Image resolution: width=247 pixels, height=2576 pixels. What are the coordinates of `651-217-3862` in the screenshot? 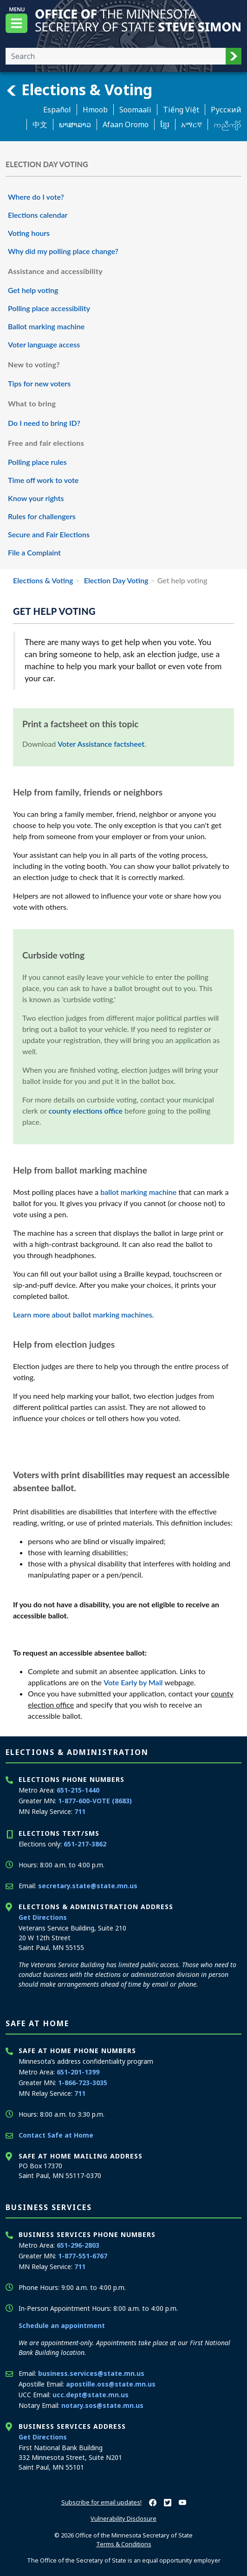 It's located at (85, 1843).